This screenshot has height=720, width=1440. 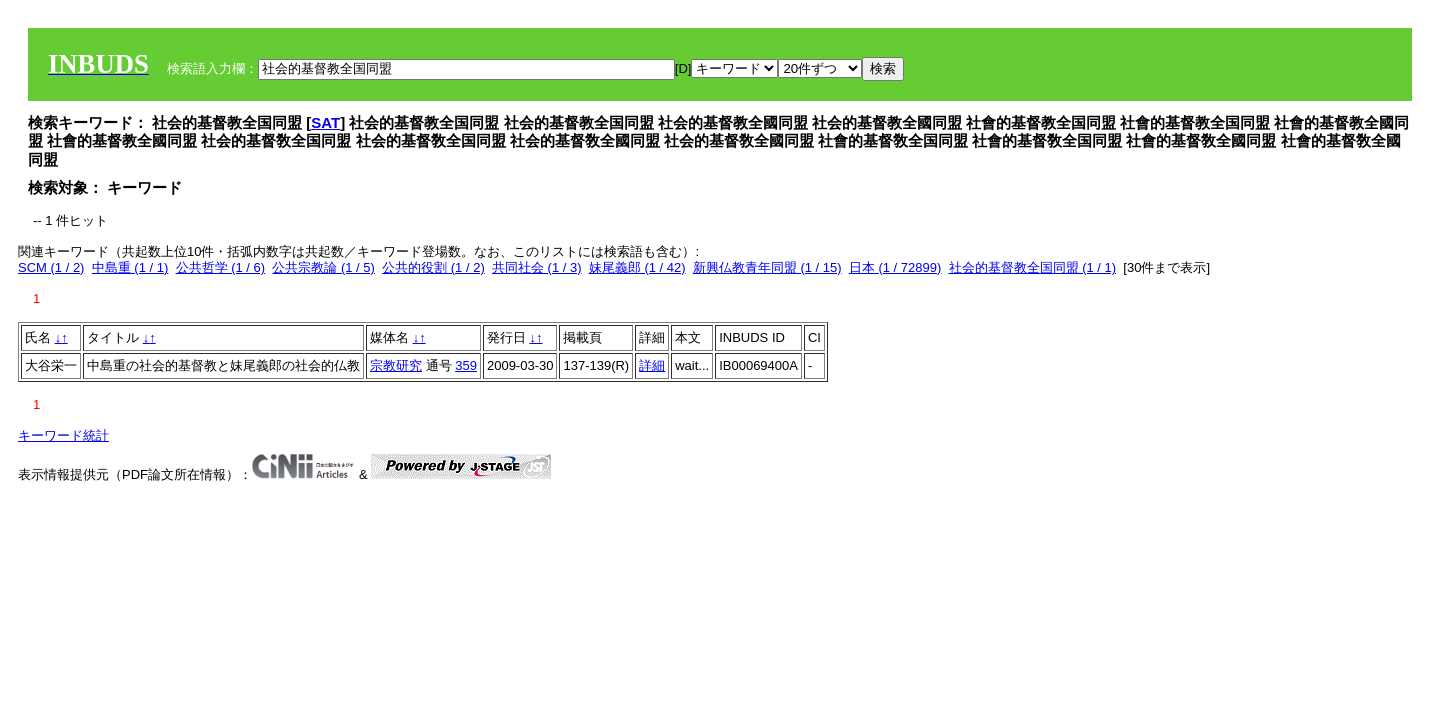 I want to click on 公共的役割 (1 / 2), so click(x=433, y=267).